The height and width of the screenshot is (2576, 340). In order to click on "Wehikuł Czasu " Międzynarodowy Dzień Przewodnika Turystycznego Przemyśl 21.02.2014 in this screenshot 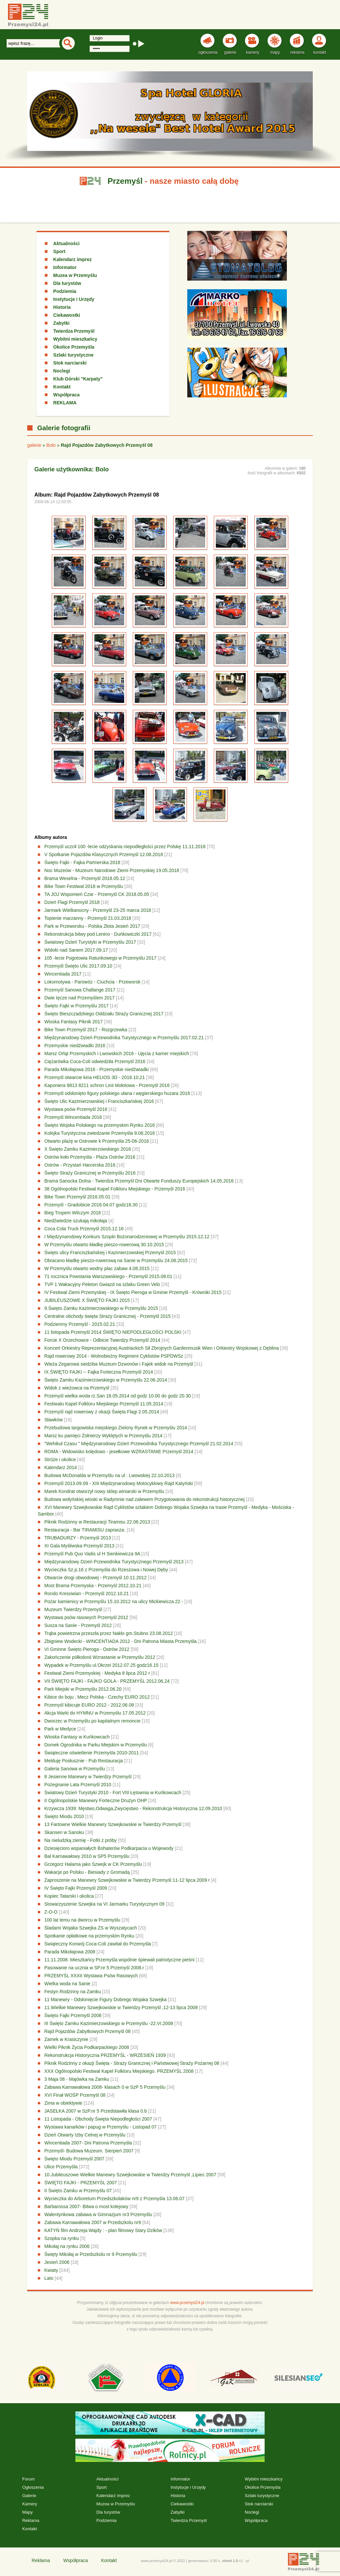, I will do `click(138, 1443)`.